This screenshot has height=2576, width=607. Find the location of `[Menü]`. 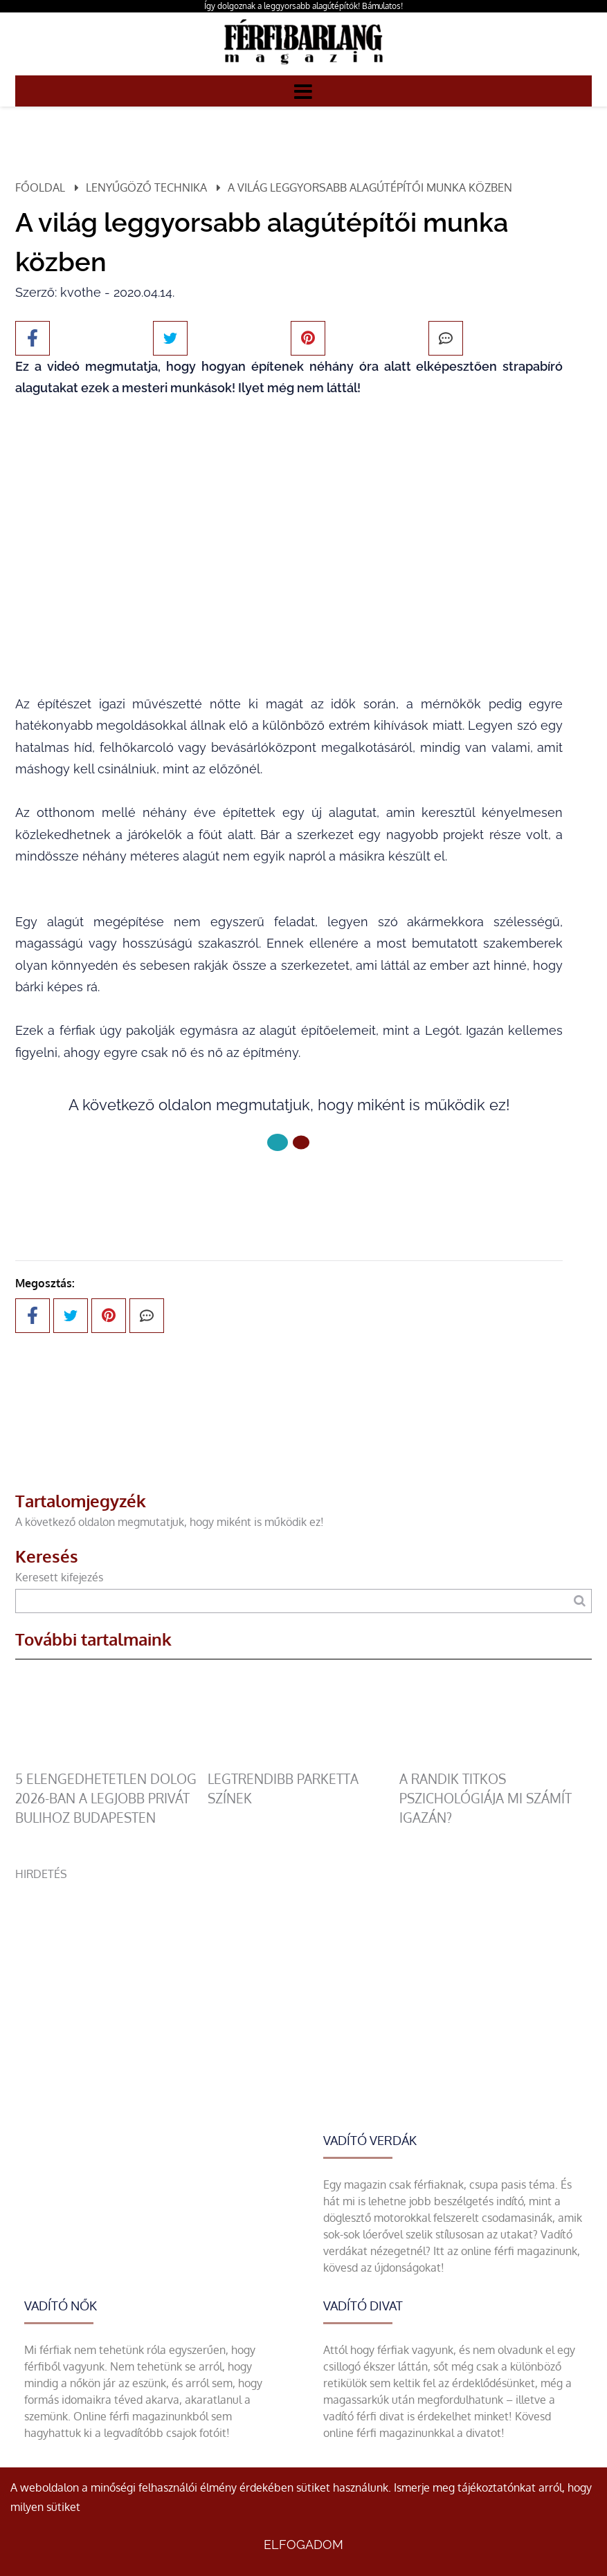

[Menü] is located at coordinates (303, 90).